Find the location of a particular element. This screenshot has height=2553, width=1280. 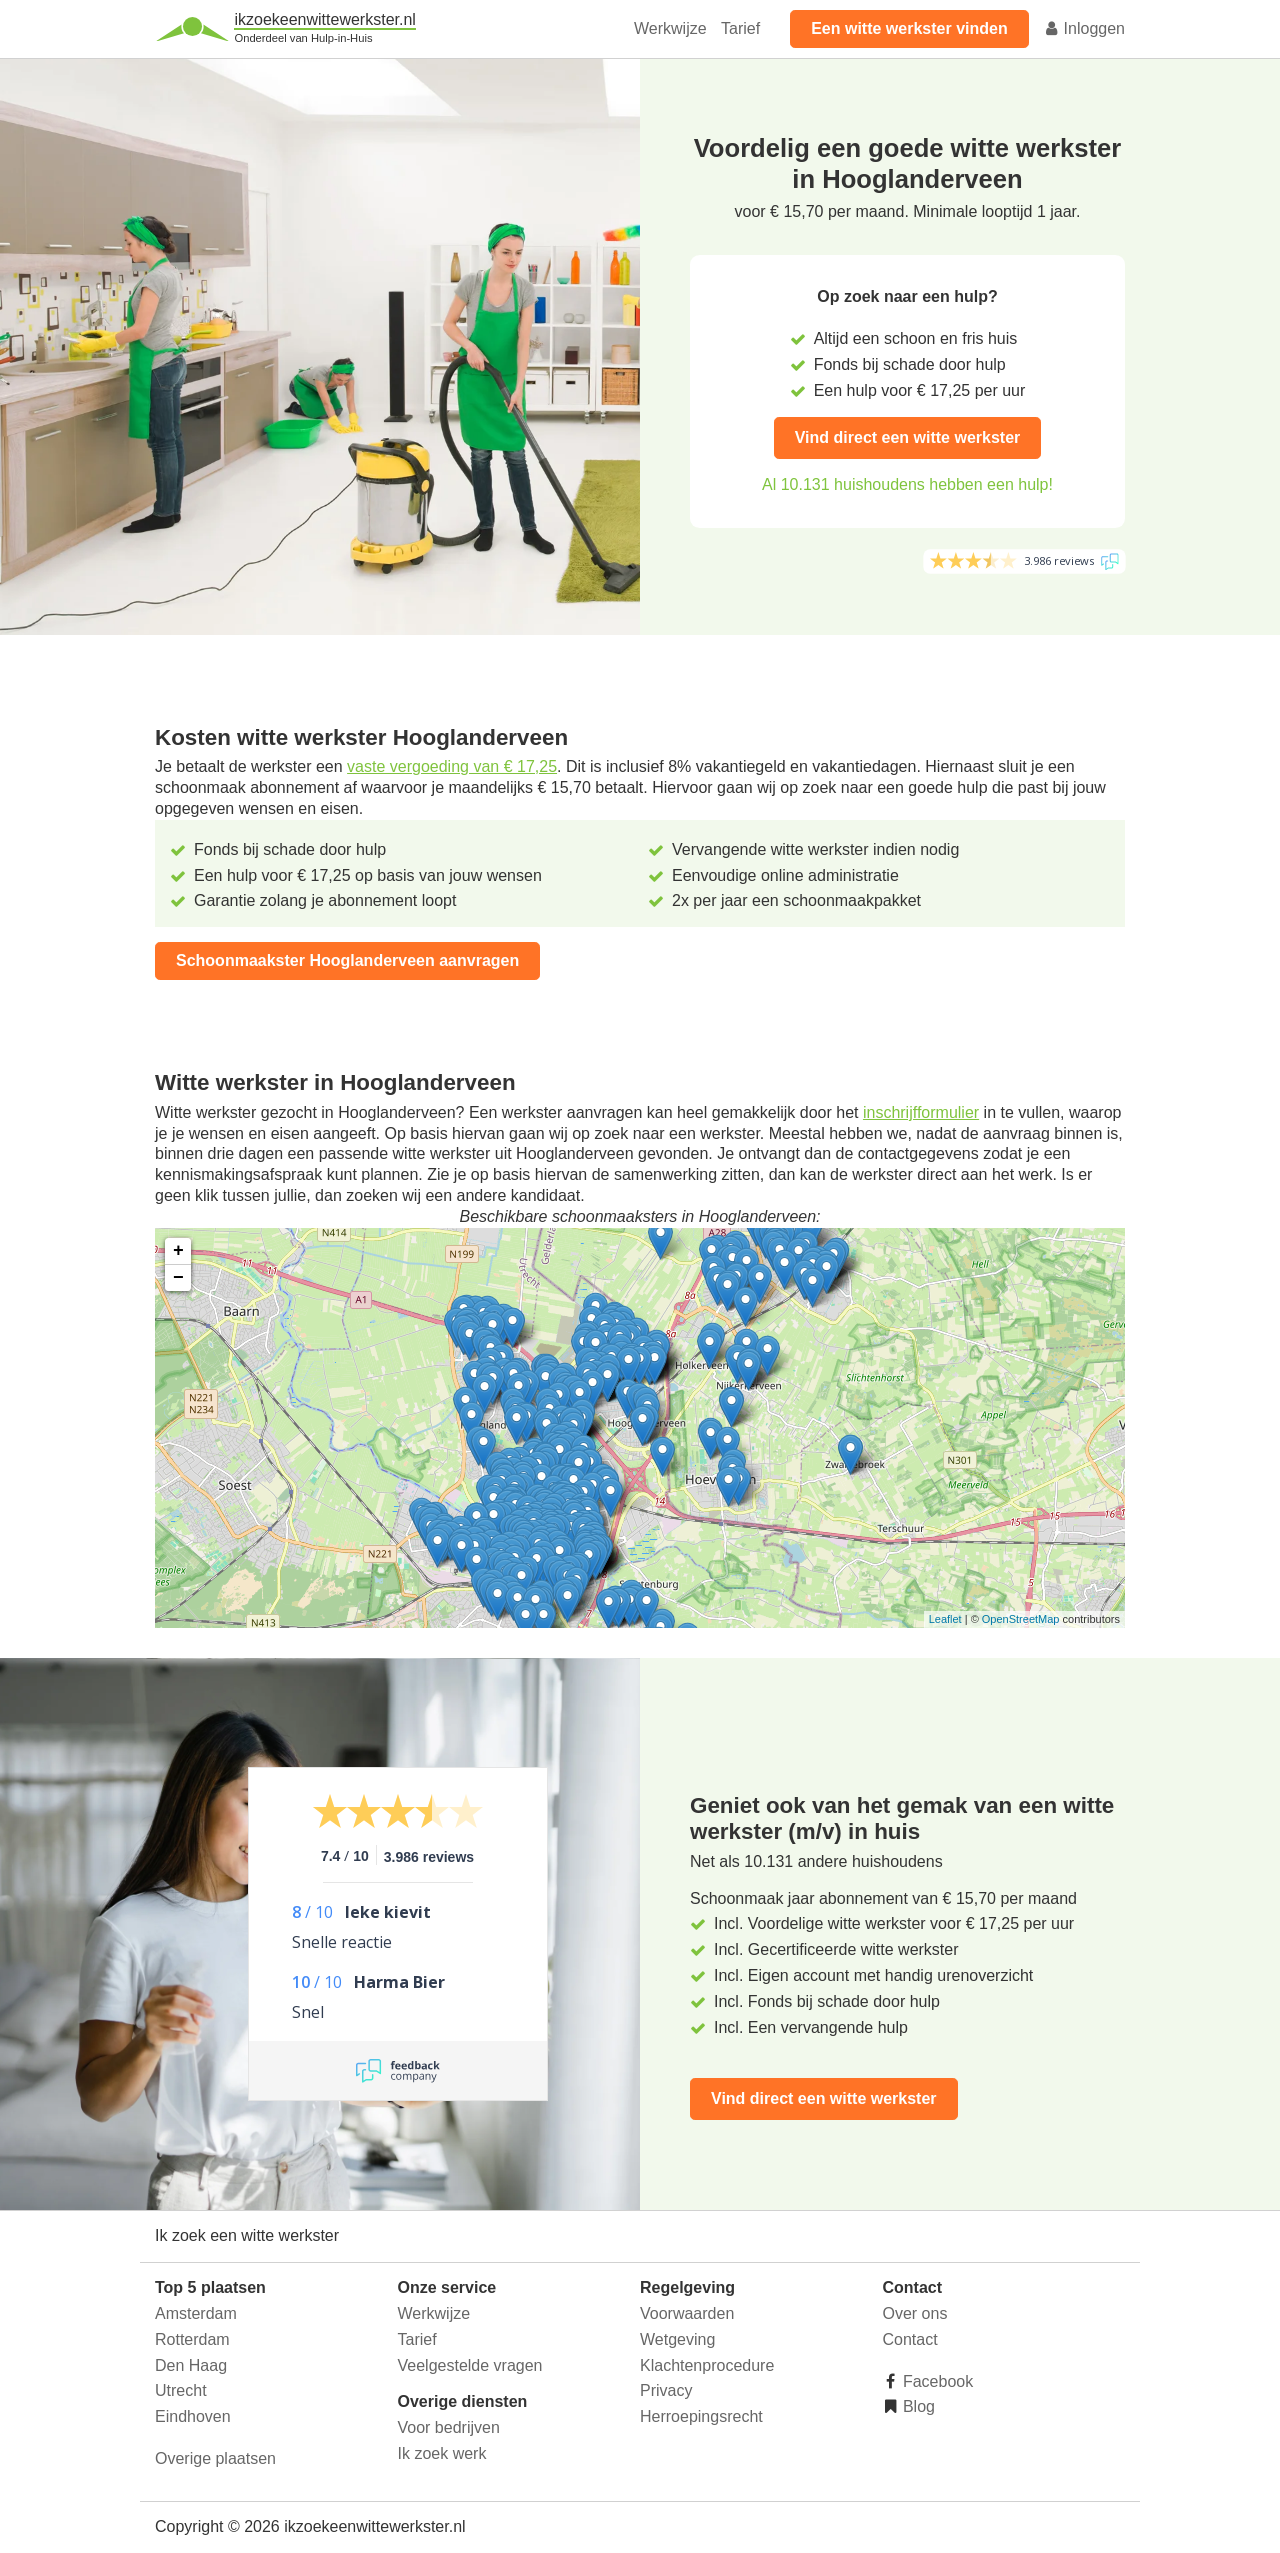

Leaflet is located at coordinates (945, 1619).